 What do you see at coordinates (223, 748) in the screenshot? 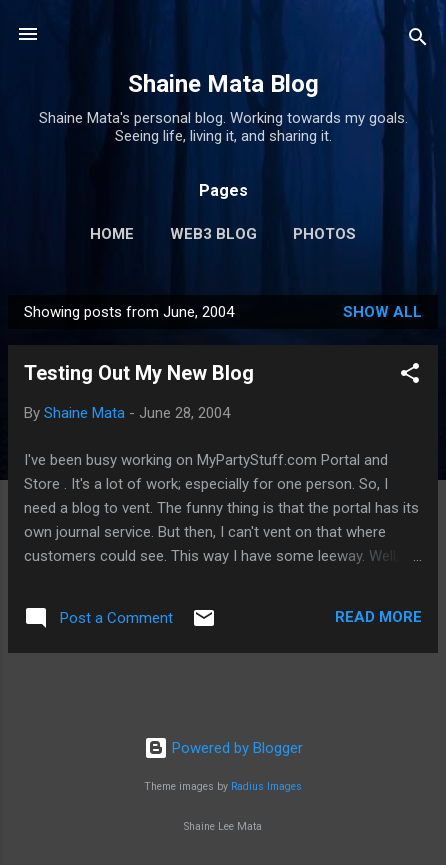
I see `Powered by Blogger` at bounding box center [223, 748].